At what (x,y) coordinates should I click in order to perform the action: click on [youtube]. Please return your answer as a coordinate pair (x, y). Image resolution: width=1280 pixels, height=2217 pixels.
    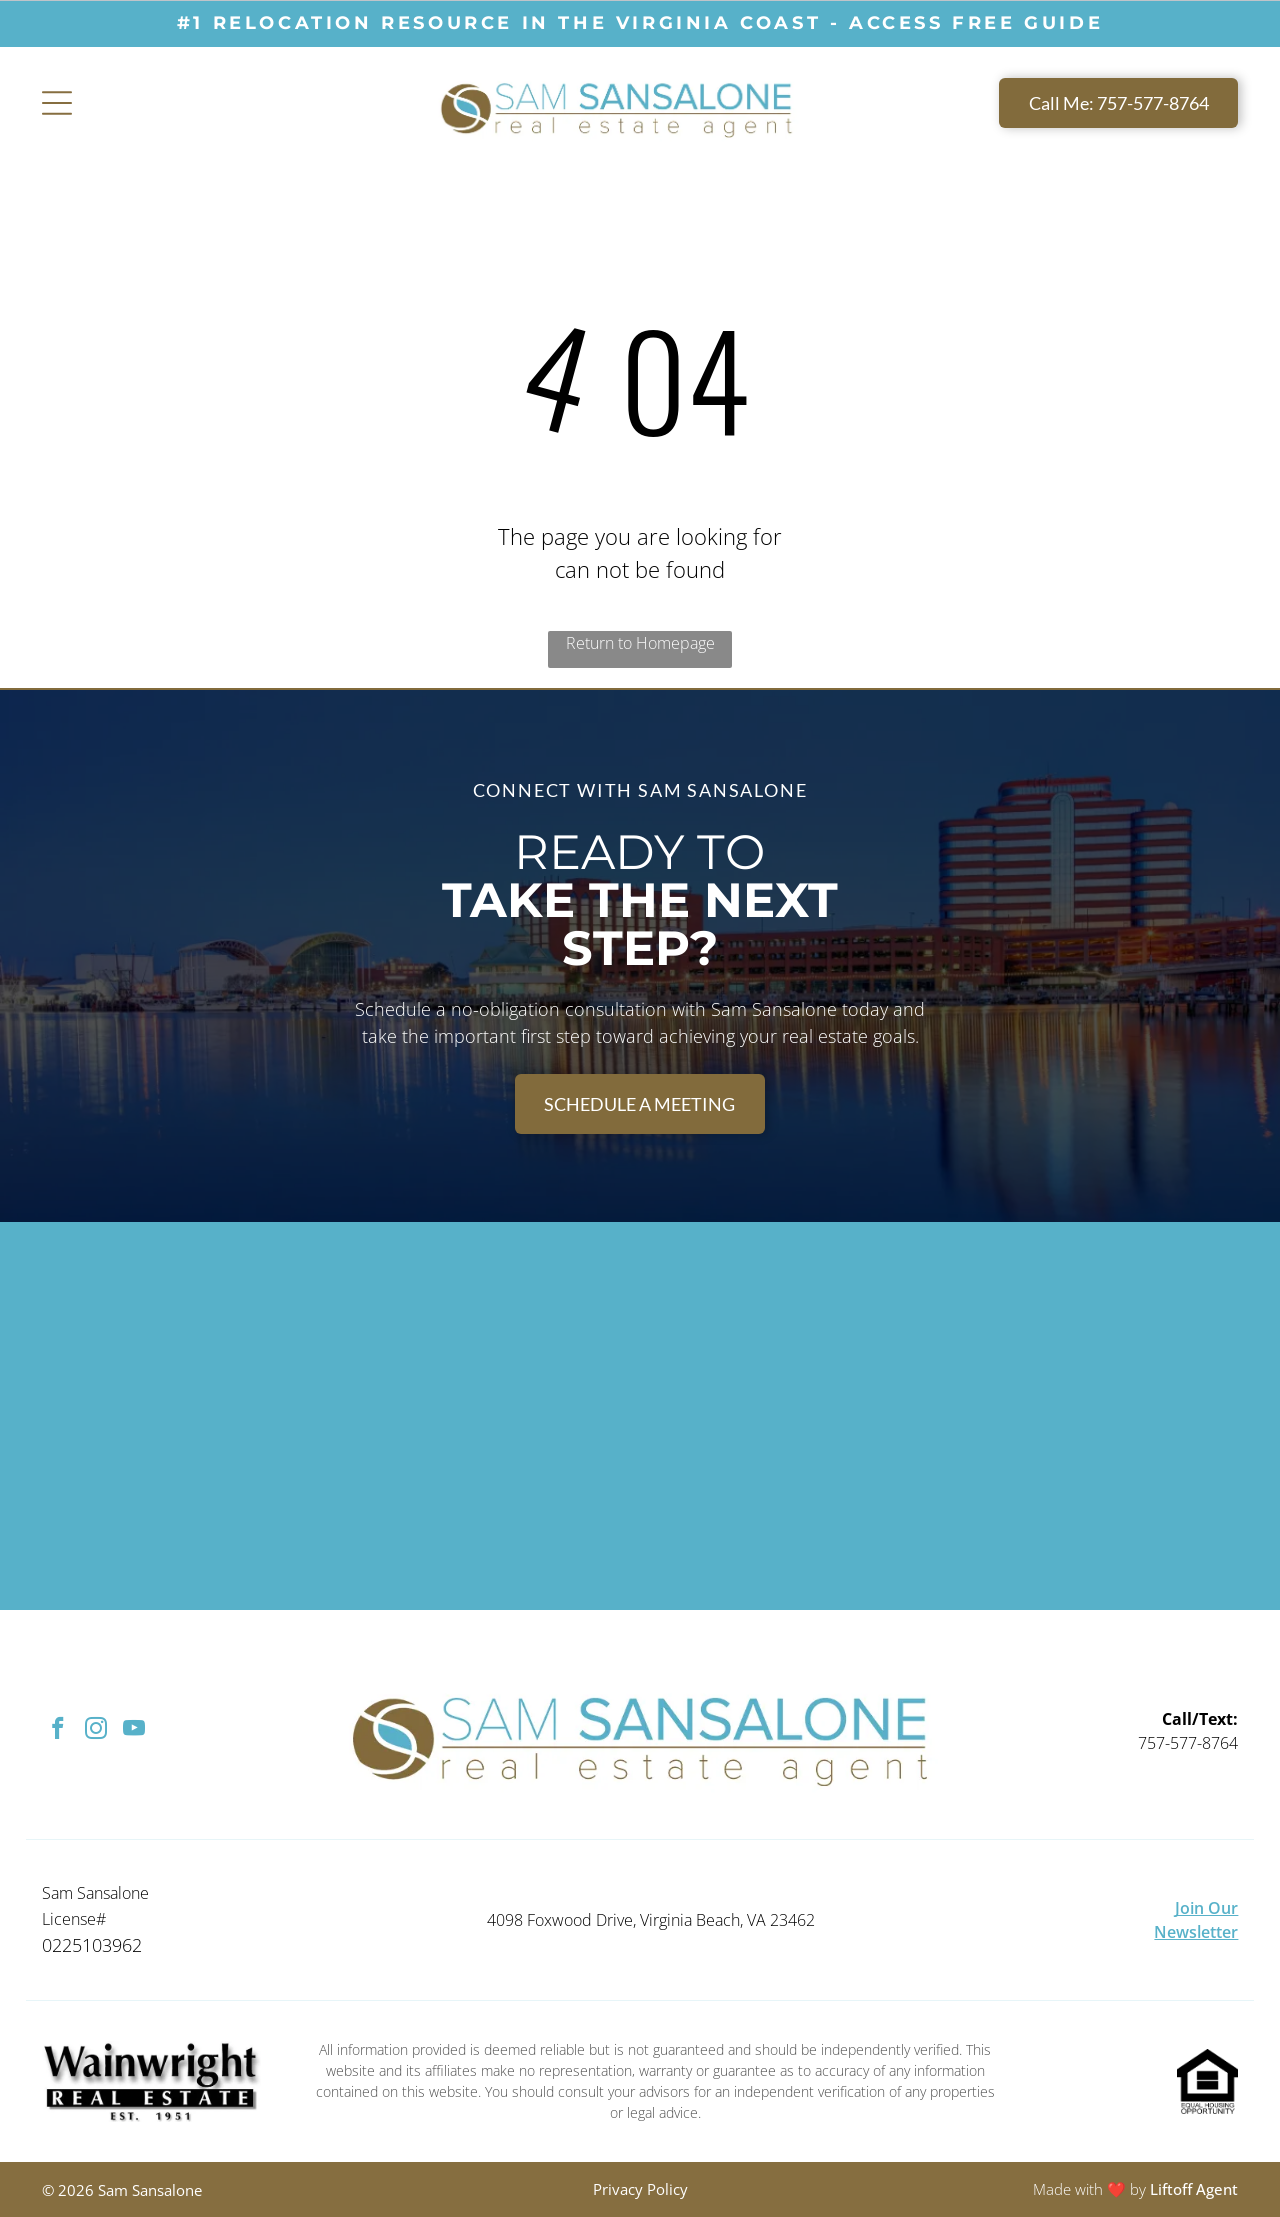
    Looking at the image, I should click on (134, 1731).